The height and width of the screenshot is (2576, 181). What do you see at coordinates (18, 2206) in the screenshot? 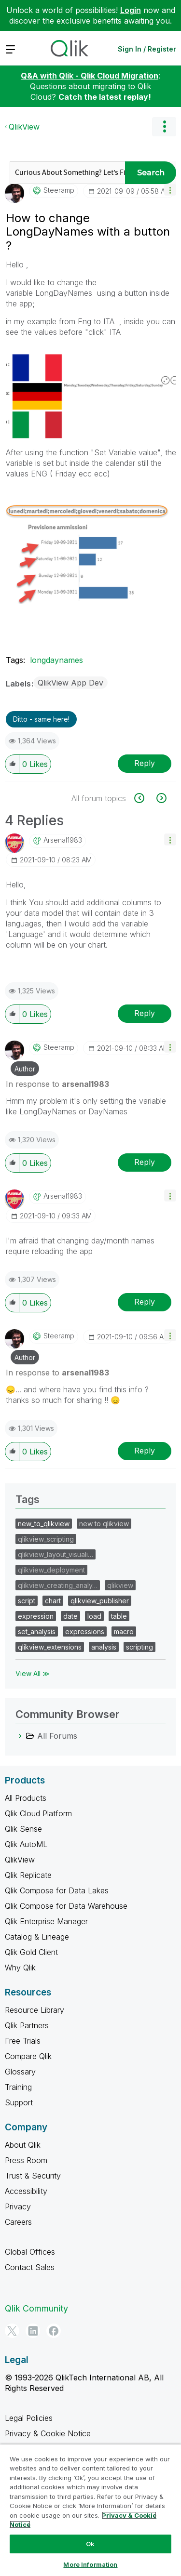
I see `Privacy` at bounding box center [18, 2206].